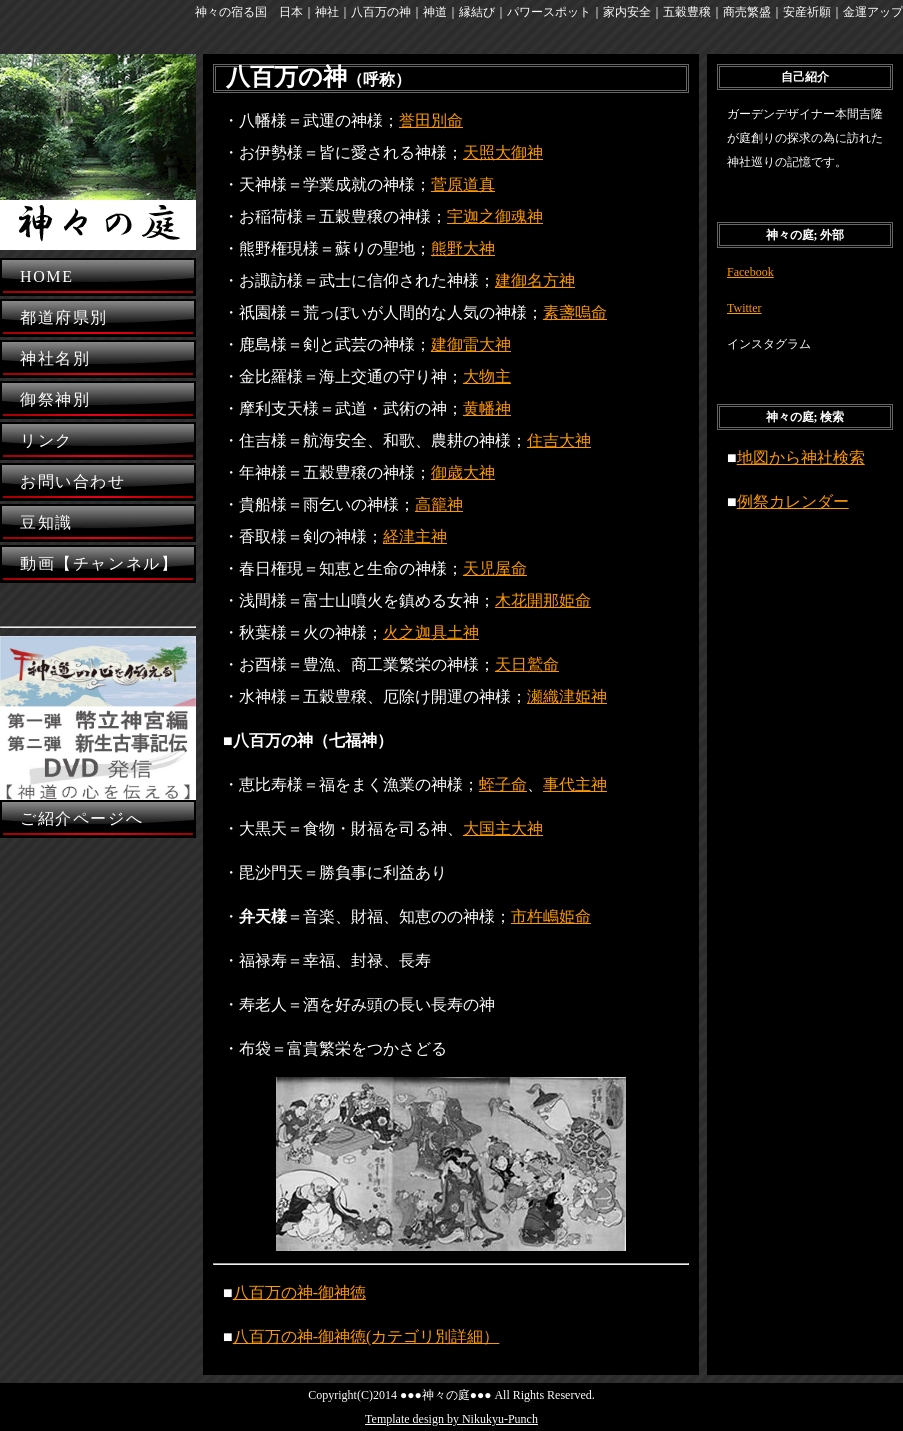 Image resolution: width=903 pixels, height=1431 pixels. What do you see at coordinates (46, 440) in the screenshot?
I see `リンク` at bounding box center [46, 440].